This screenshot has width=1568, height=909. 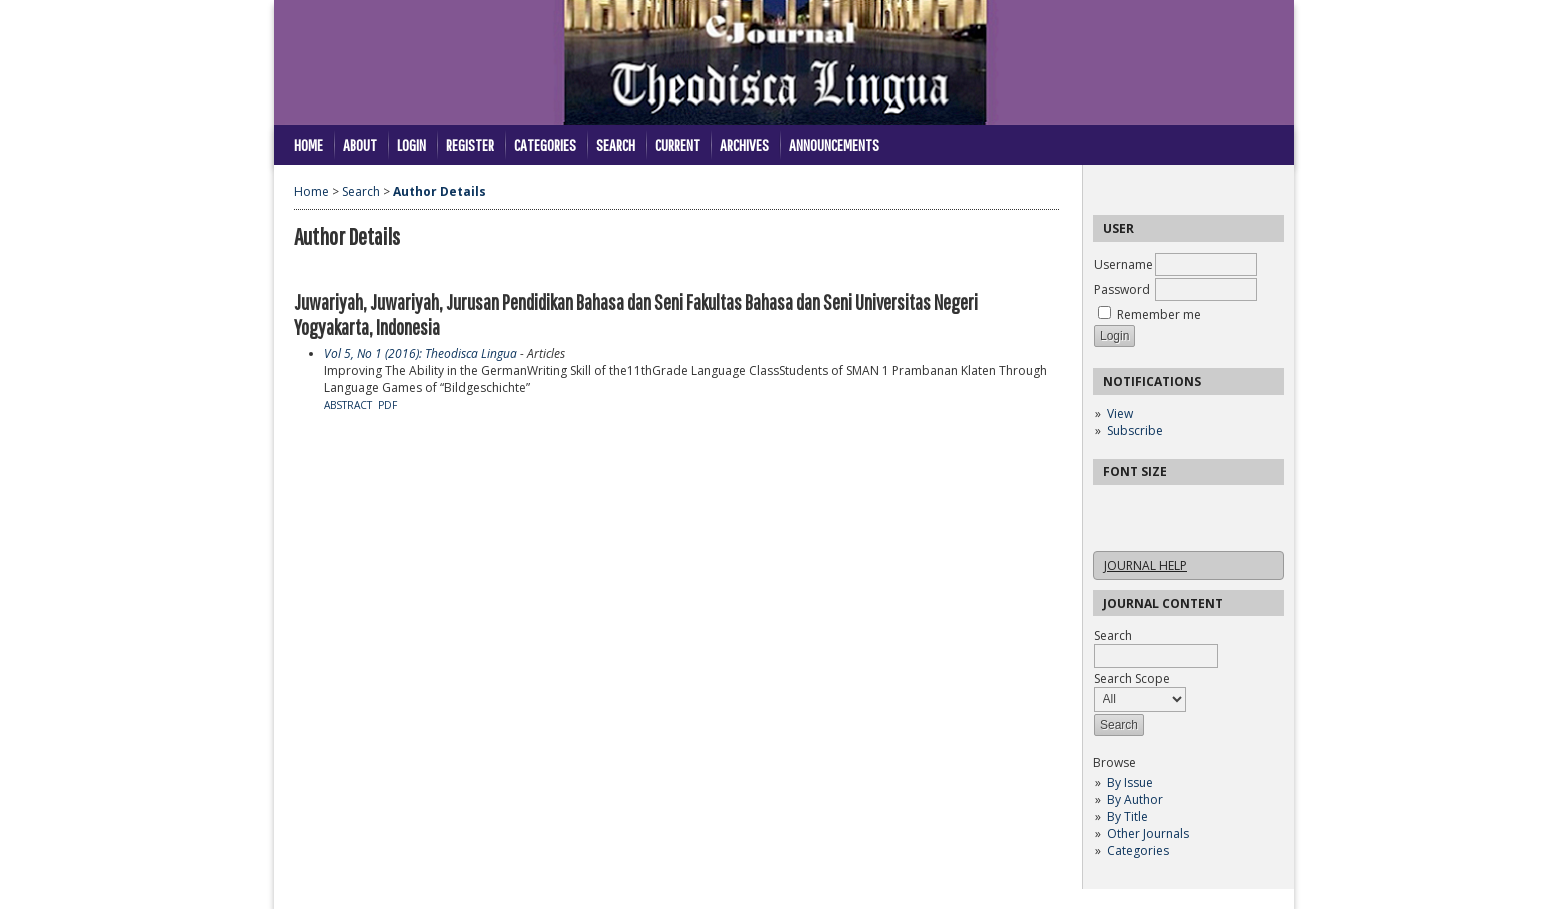 What do you see at coordinates (744, 144) in the screenshot?
I see `Archives` at bounding box center [744, 144].